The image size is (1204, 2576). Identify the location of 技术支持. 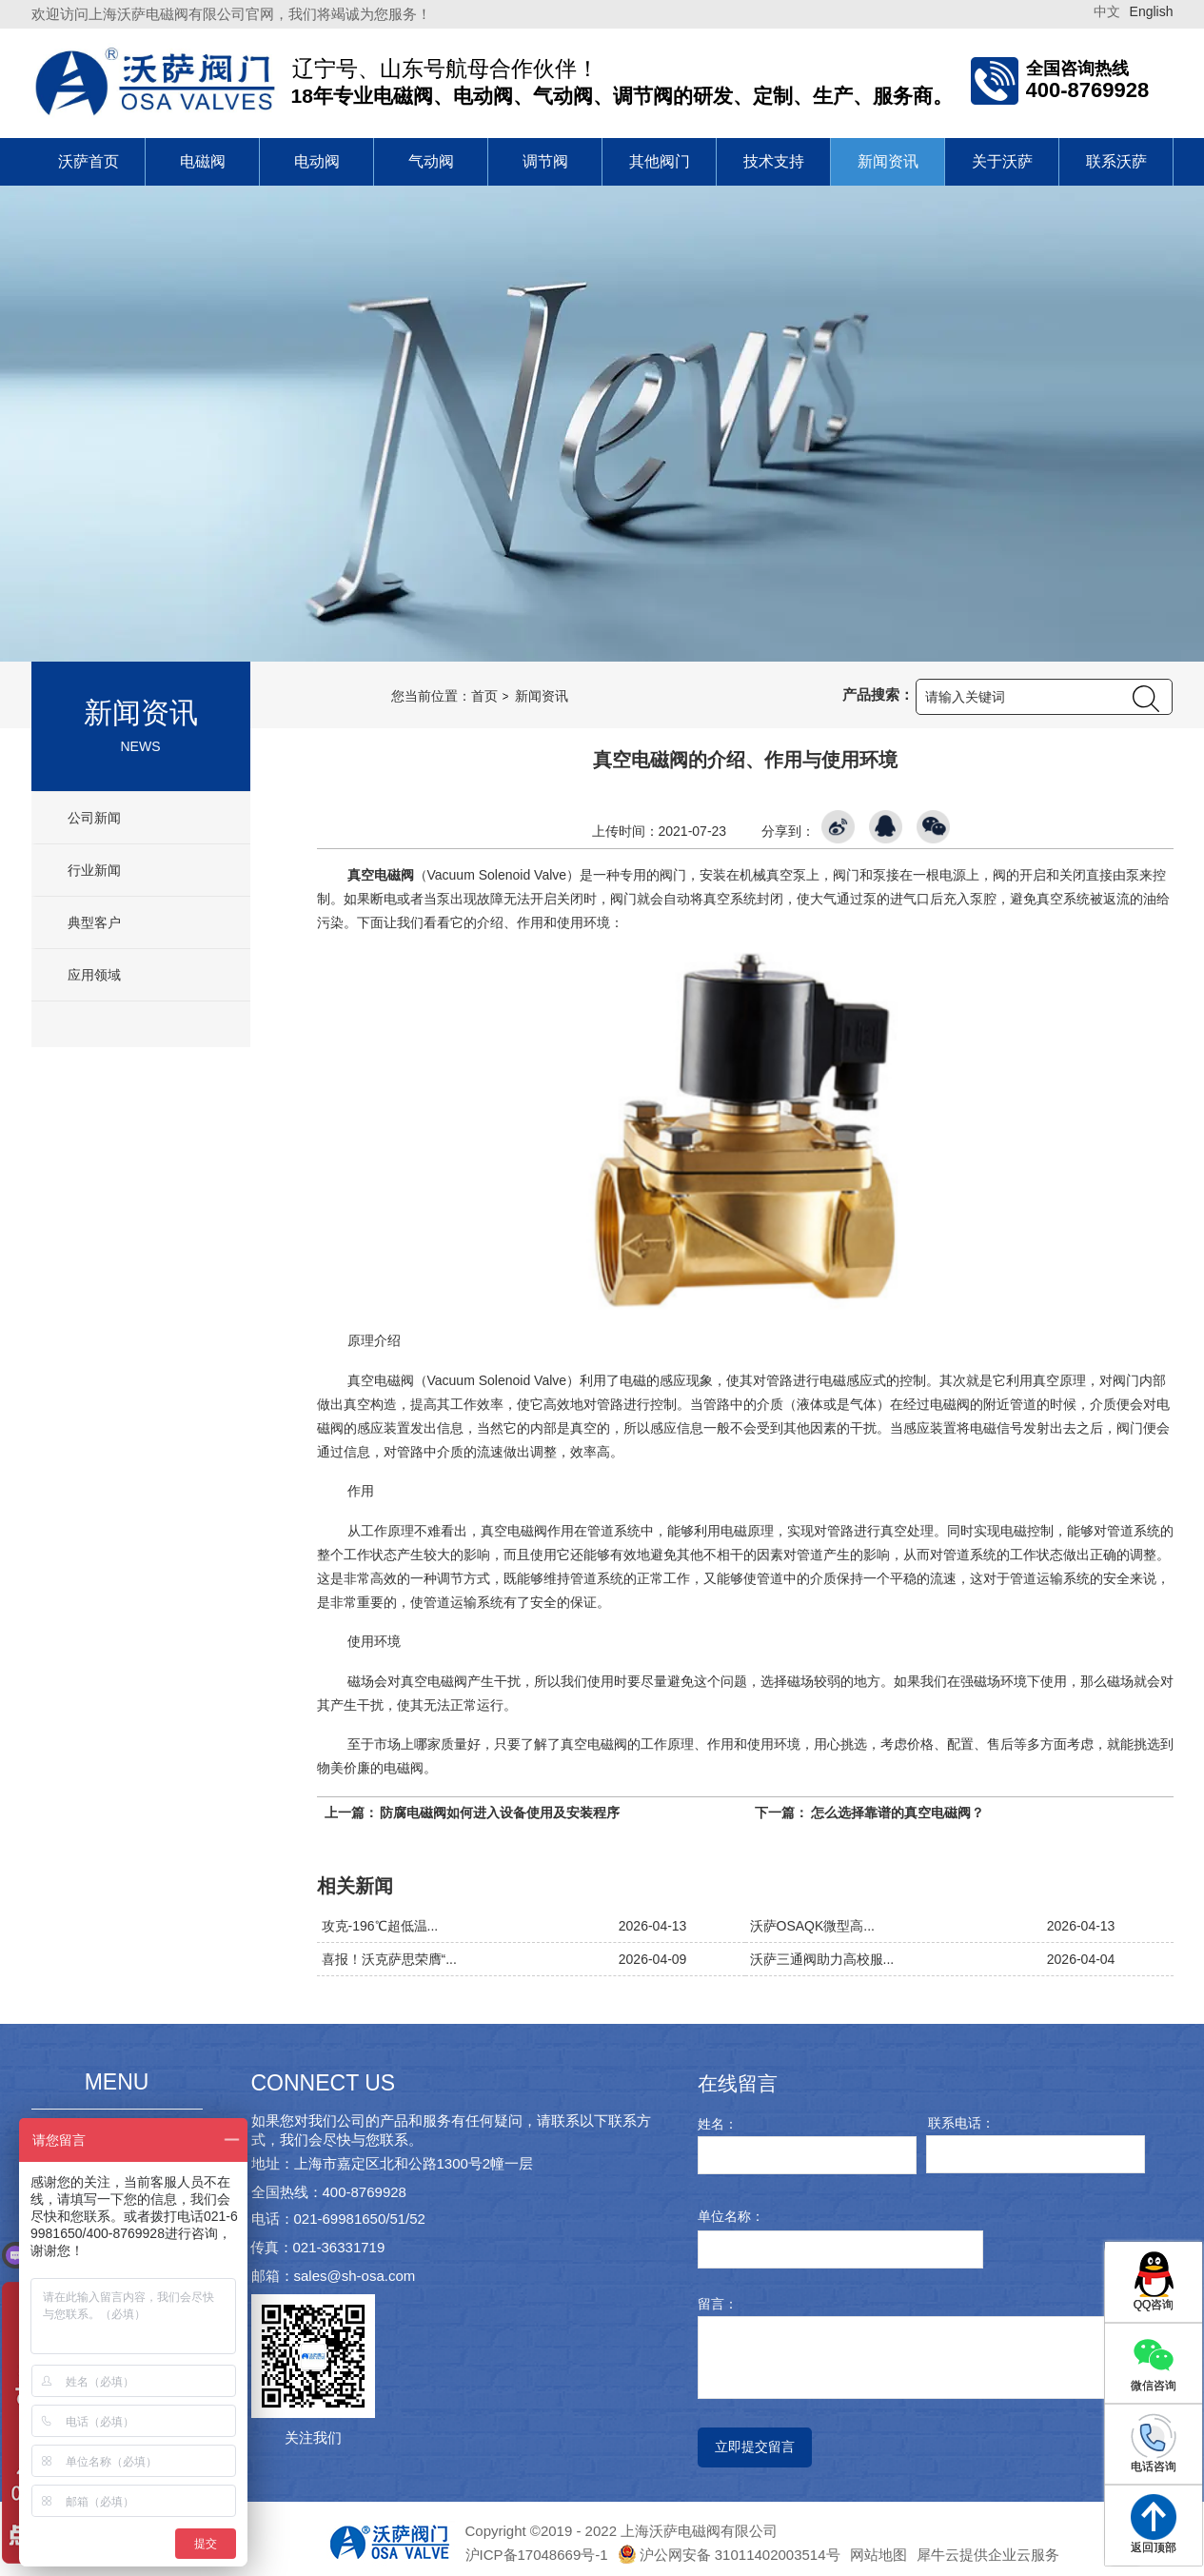
(773, 161).